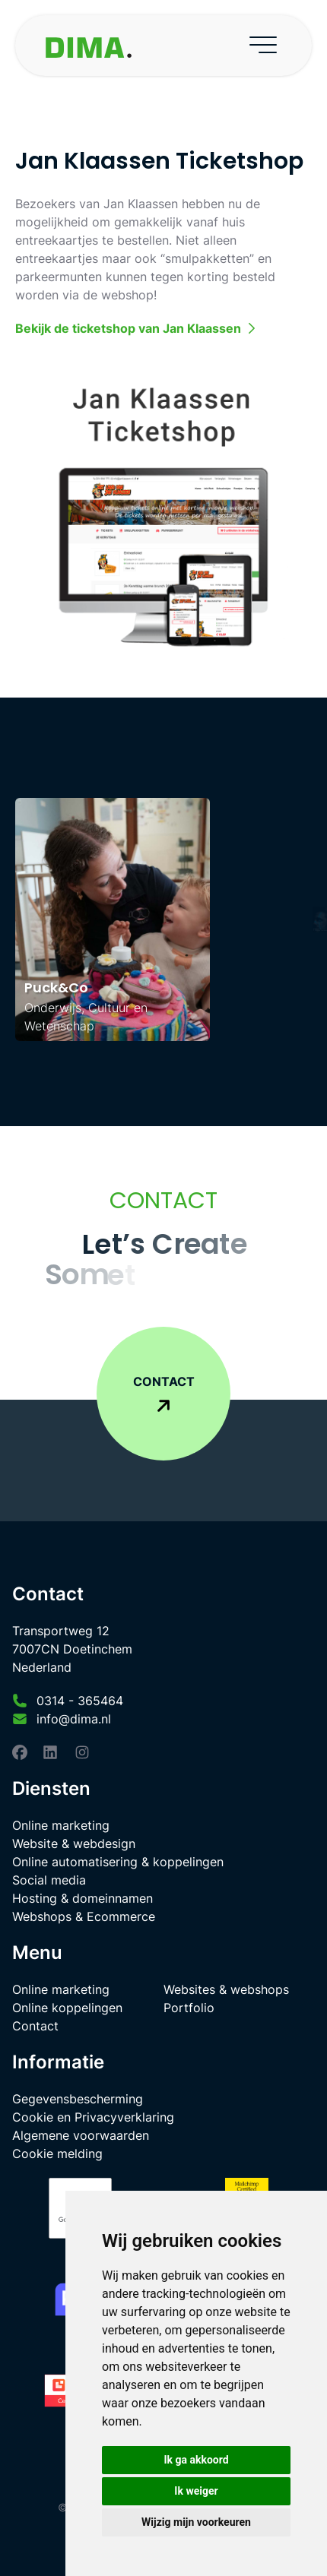  Describe the element at coordinates (118, 1861) in the screenshot. I see `Online automatisering & koppelingen` at that location.